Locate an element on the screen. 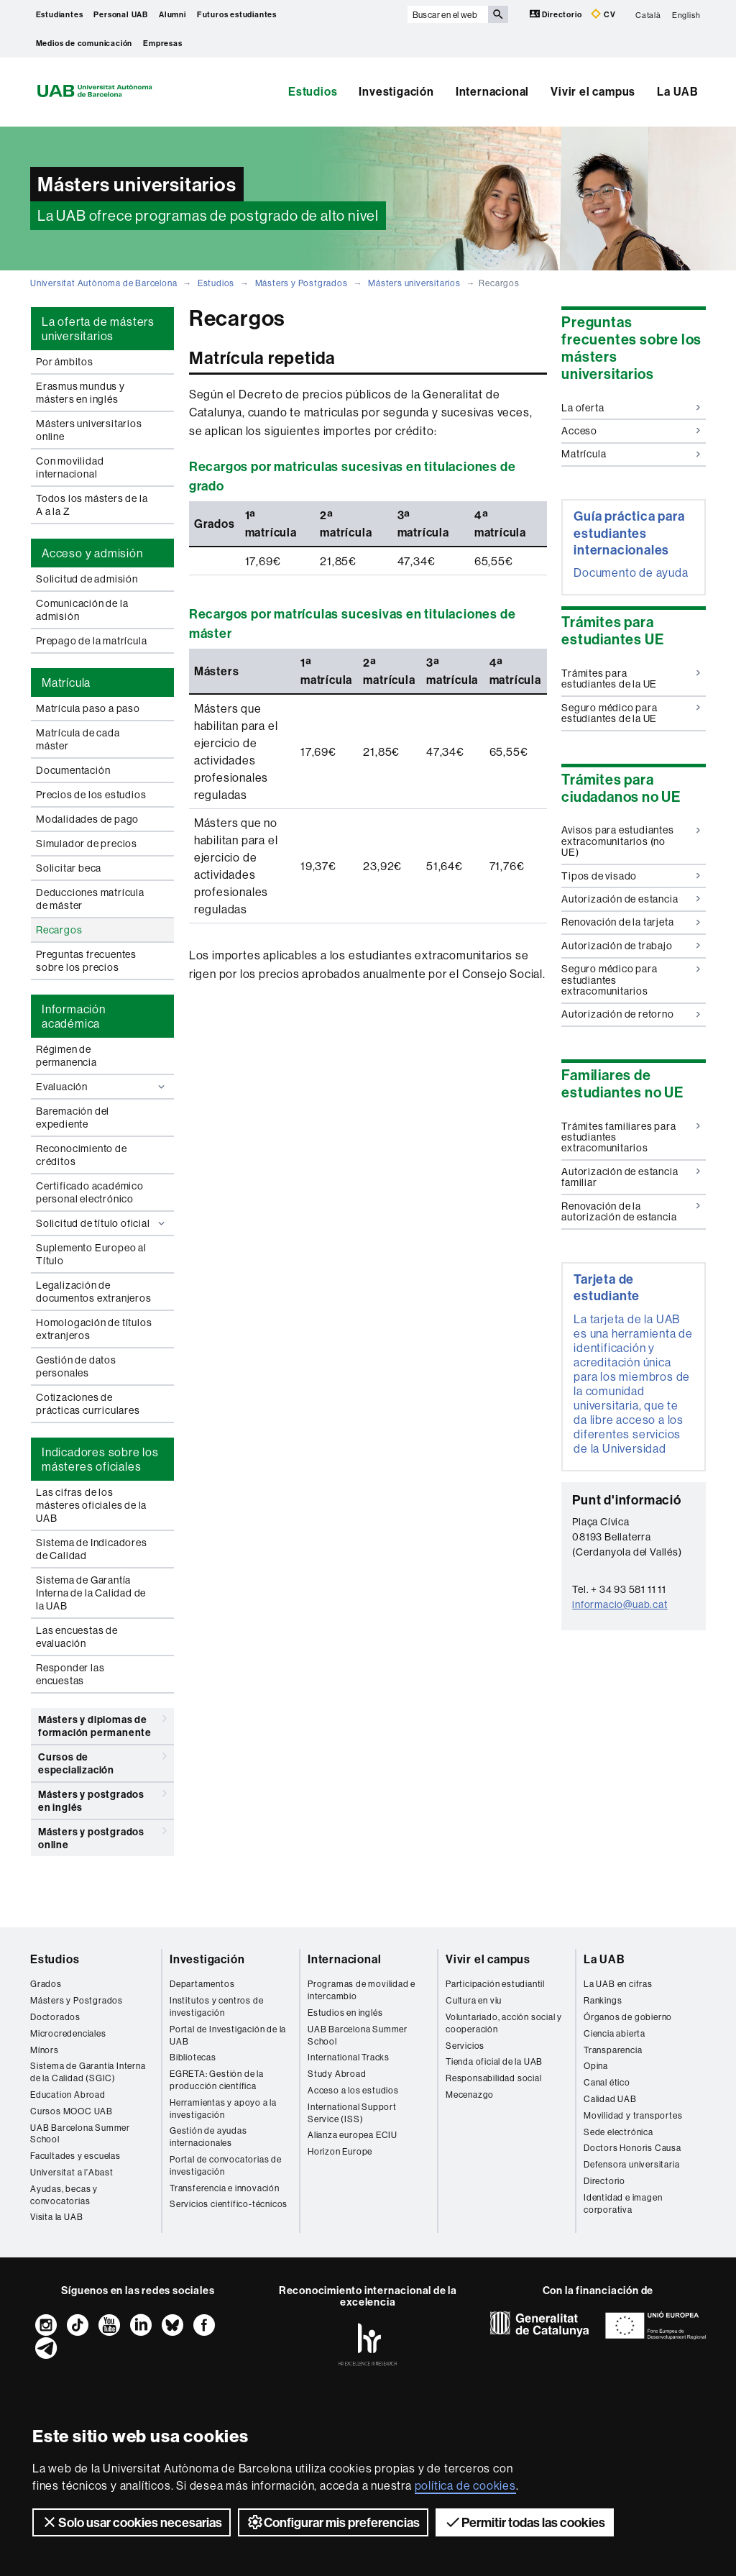  Permitir todas las cookies is located at coordinates (524, 2522).